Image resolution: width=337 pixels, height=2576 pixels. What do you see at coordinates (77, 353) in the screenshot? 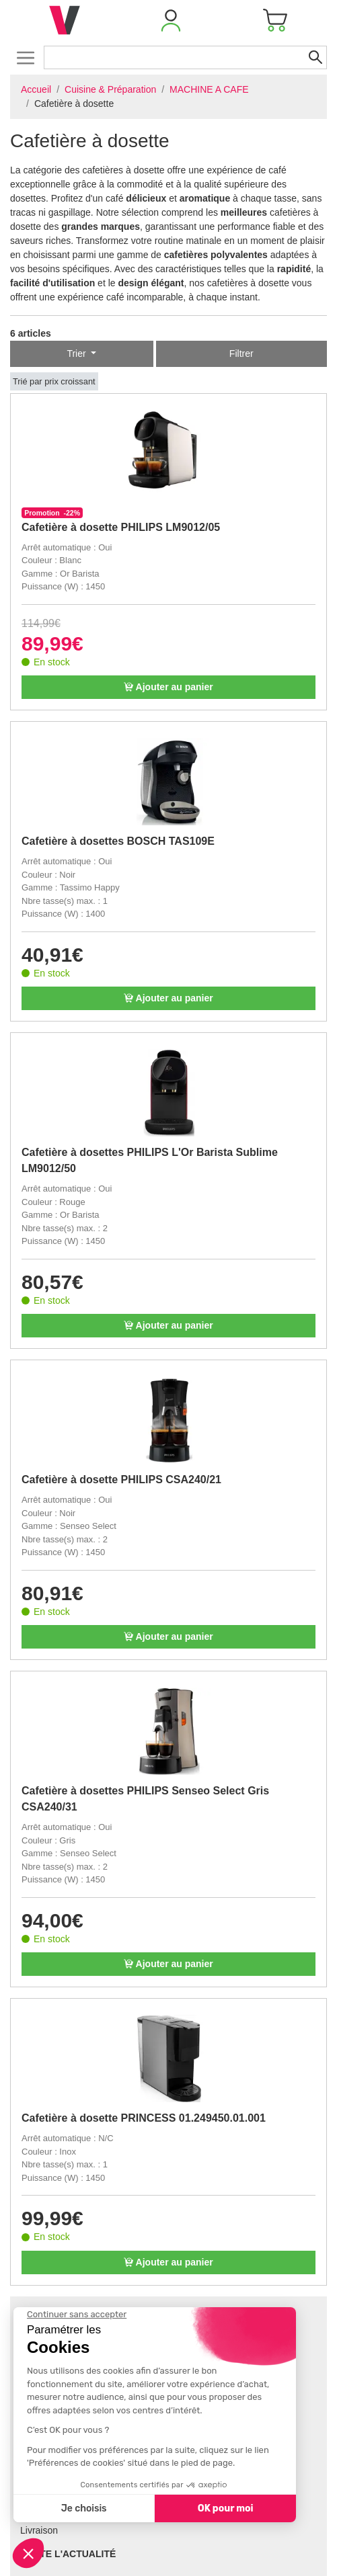
I see `Trier` at bounding box center [77, 353].